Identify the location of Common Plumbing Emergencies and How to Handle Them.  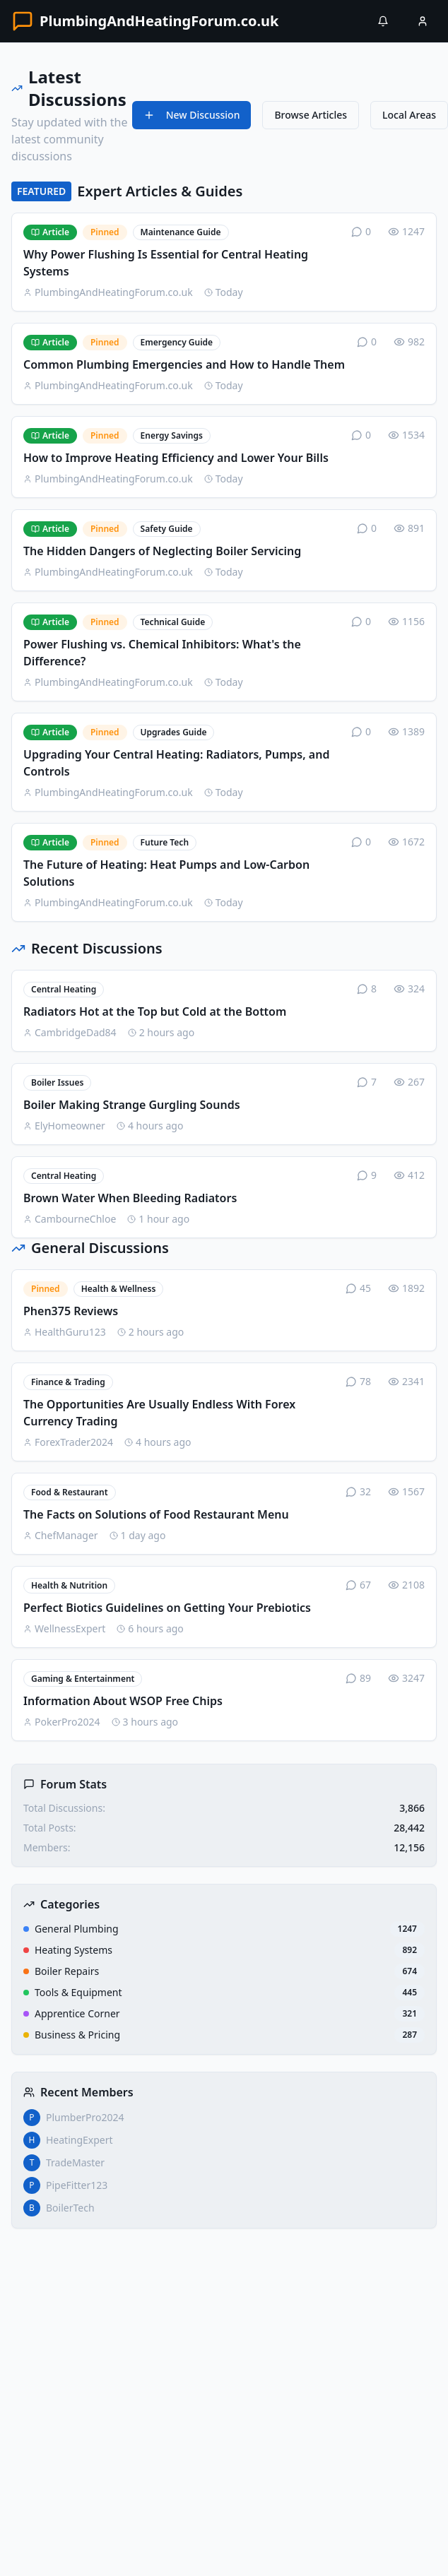
(184, 364).